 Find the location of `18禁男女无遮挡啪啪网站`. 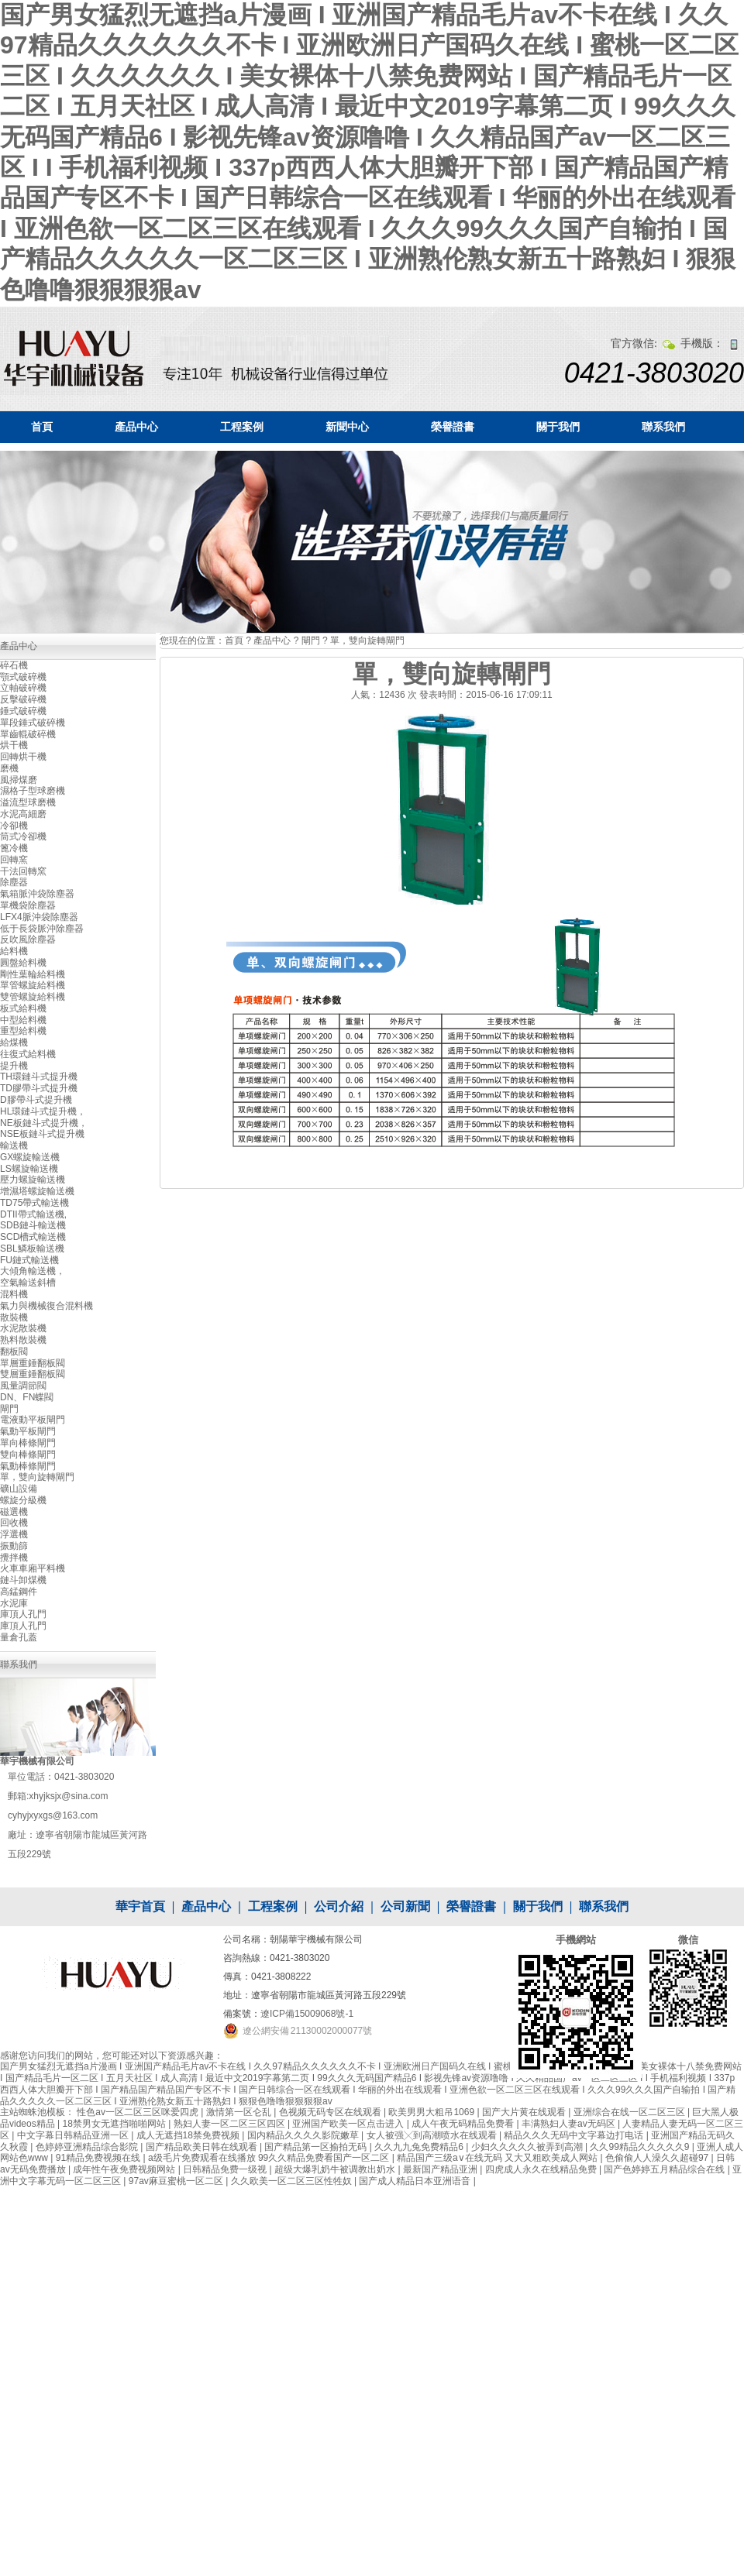

18禁男女无遮挡啪啪网站 is located at coordinates (115, 2123).